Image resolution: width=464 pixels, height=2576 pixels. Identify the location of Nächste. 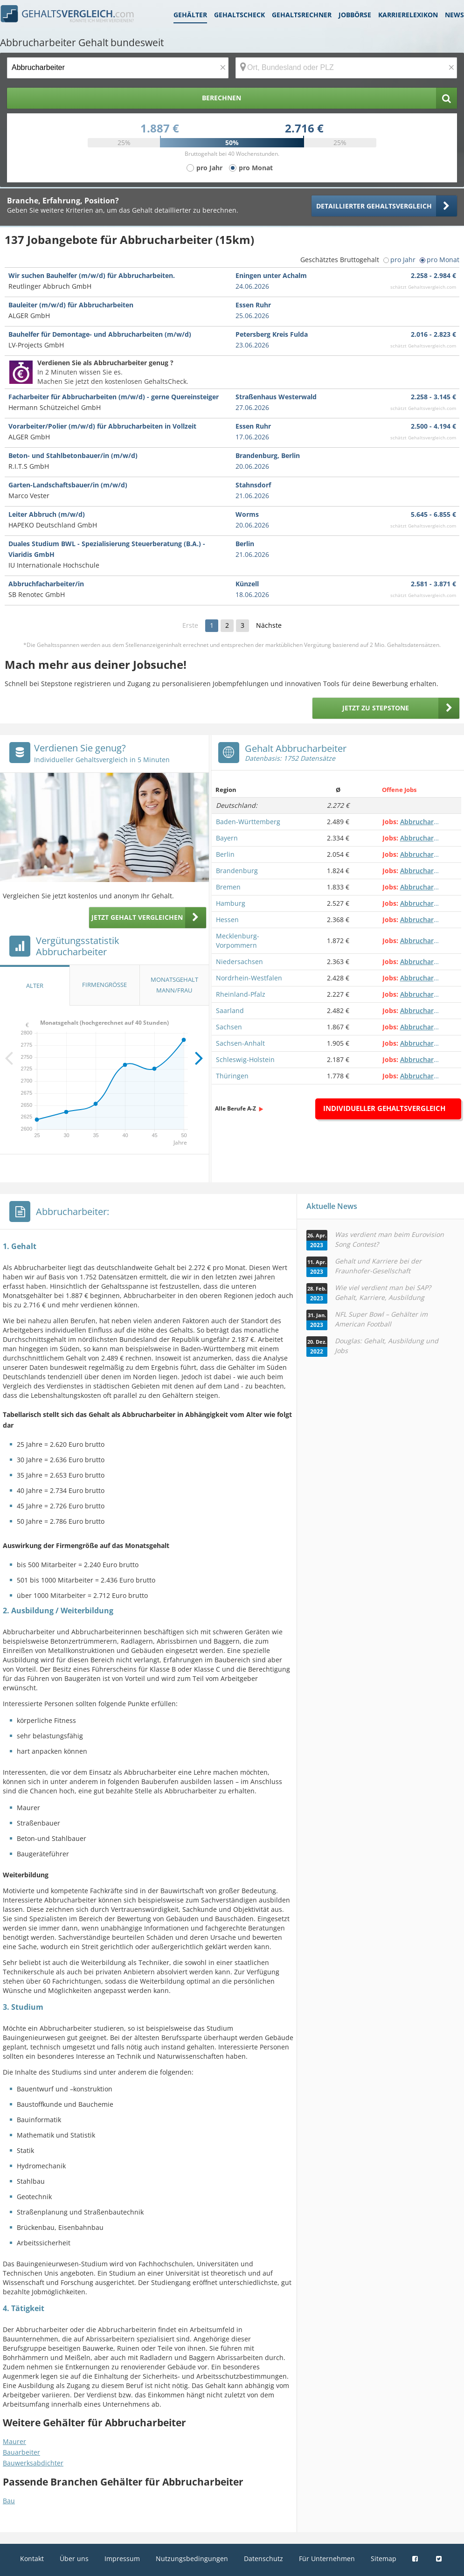
(269, 625).